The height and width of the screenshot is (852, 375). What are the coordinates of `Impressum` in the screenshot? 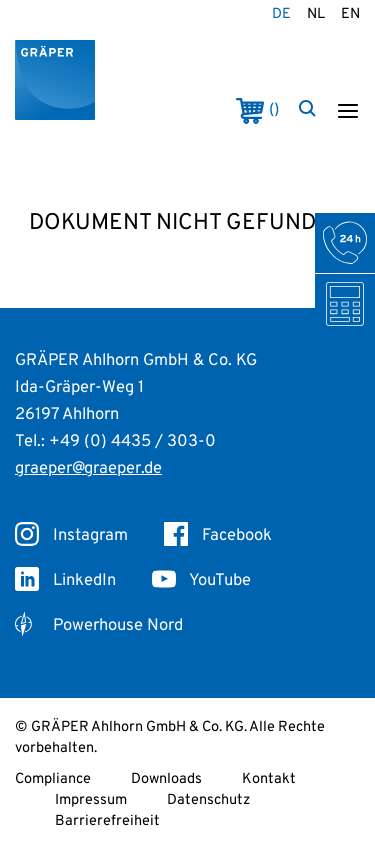 It's located at (91, 800).